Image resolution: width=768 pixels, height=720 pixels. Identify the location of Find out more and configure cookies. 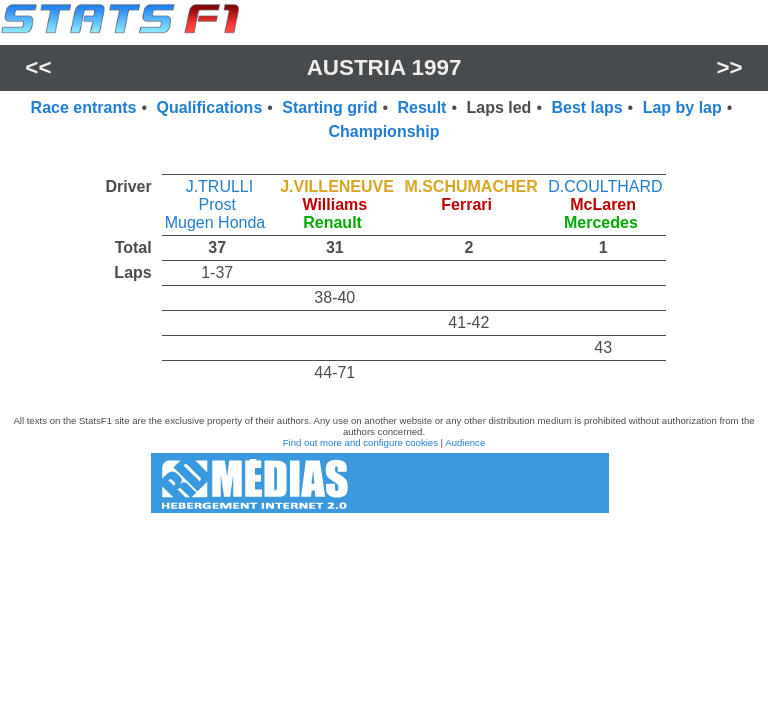
(360, 442).